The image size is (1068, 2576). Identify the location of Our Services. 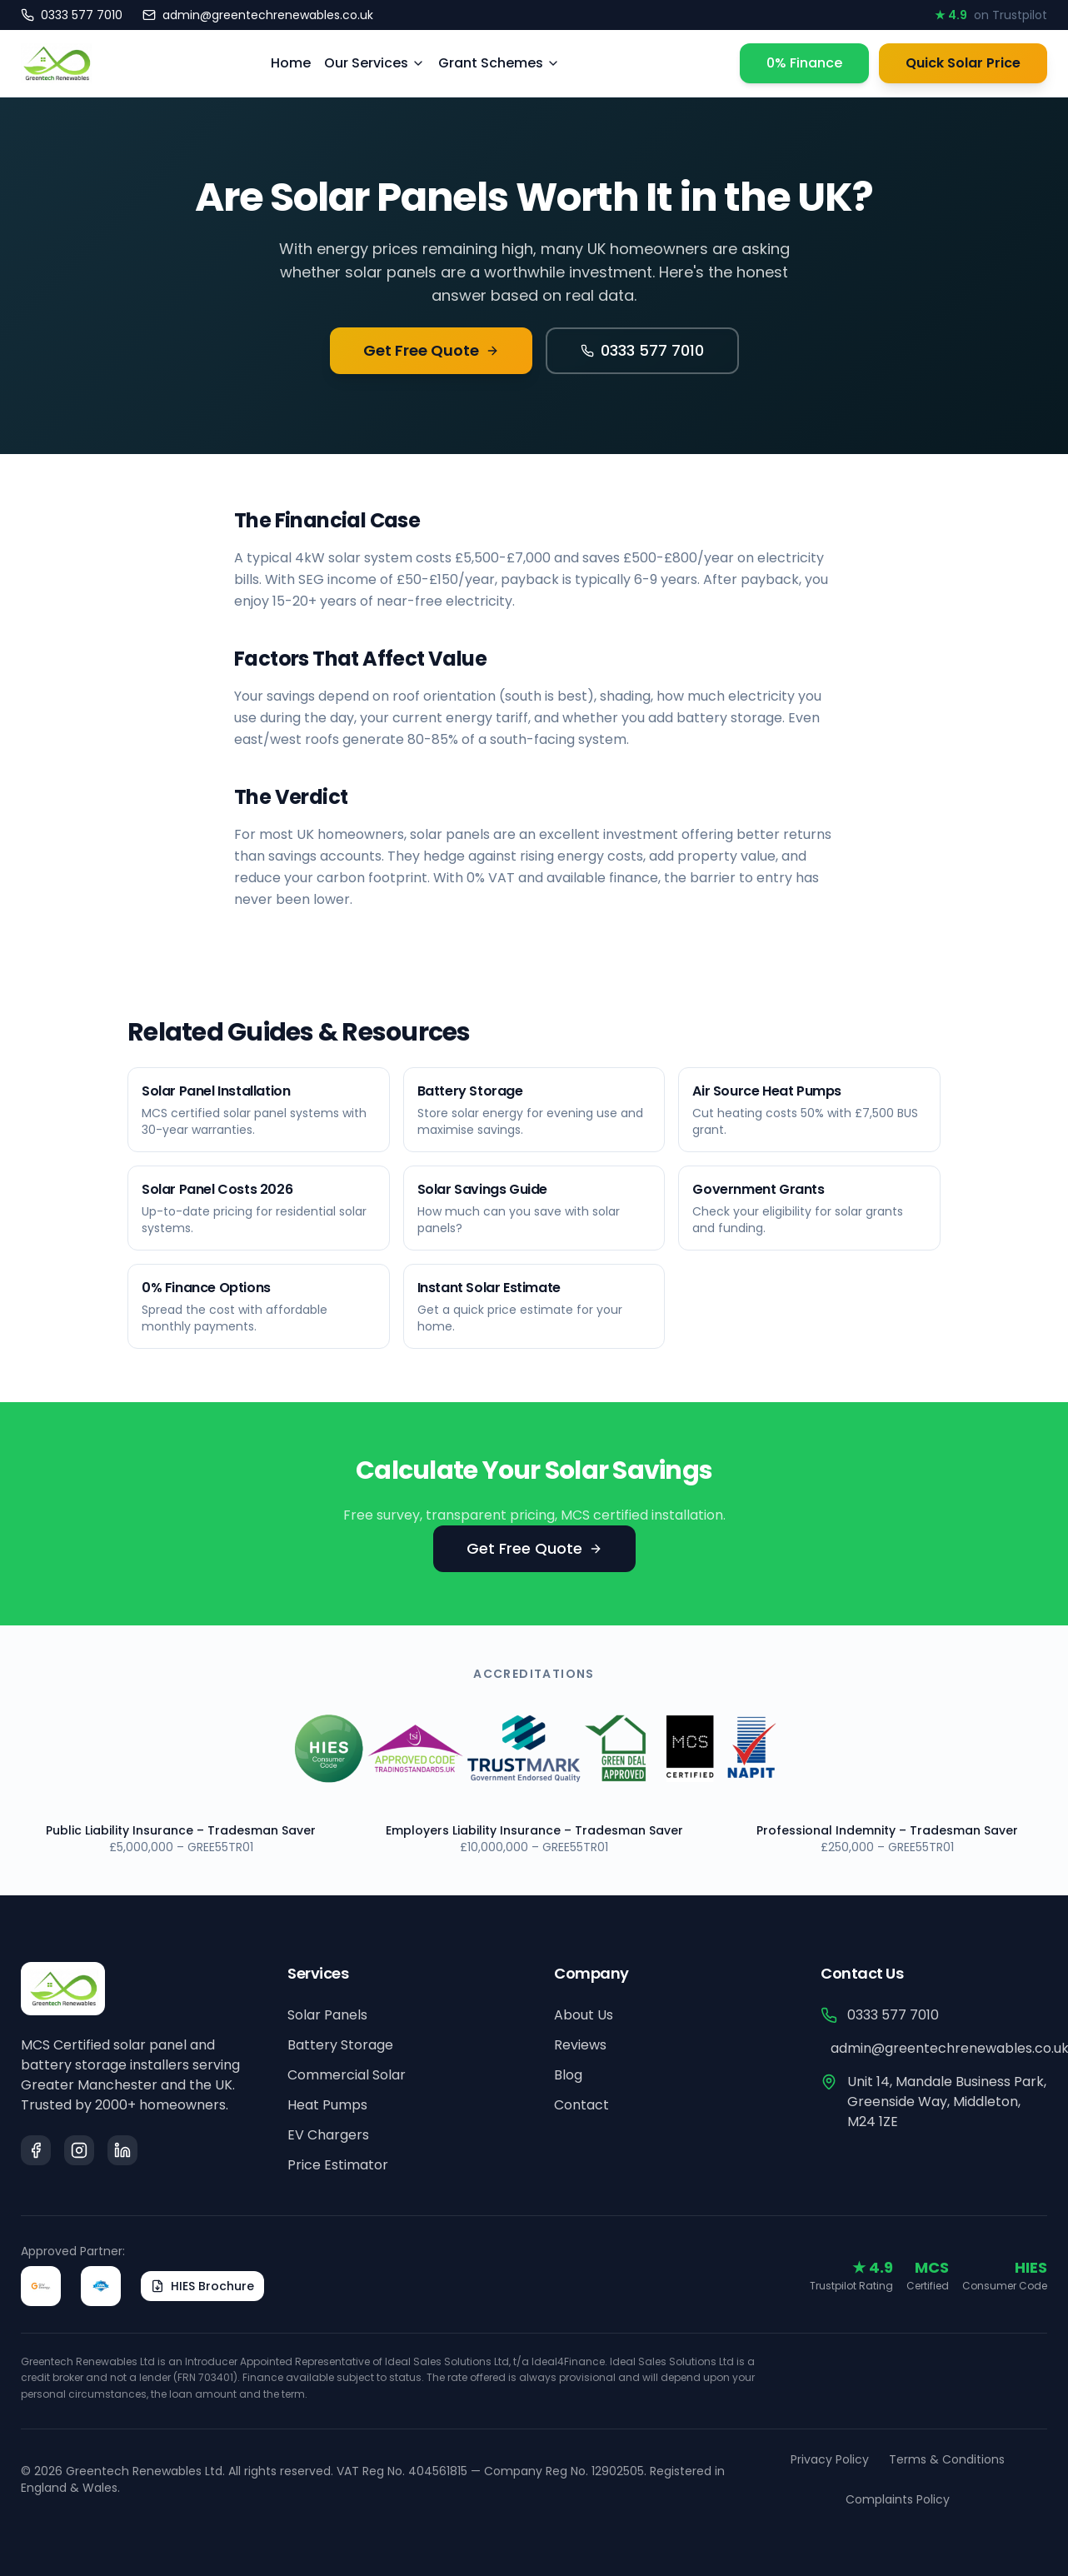
(374, 62).